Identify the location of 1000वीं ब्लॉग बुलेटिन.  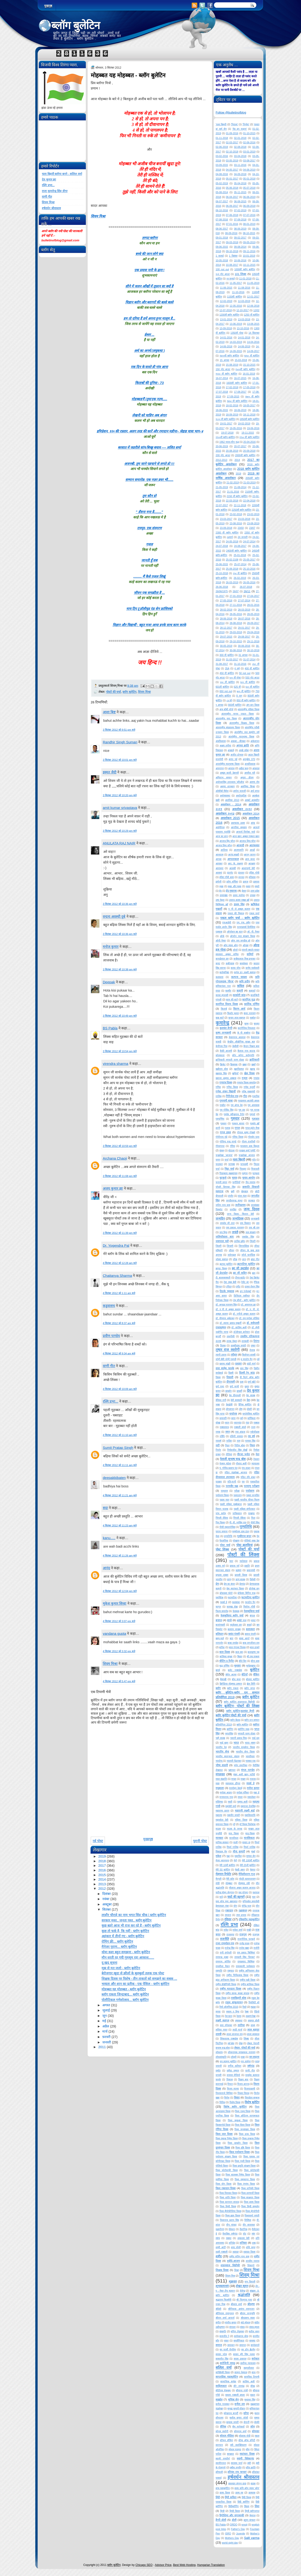
(244, 269).